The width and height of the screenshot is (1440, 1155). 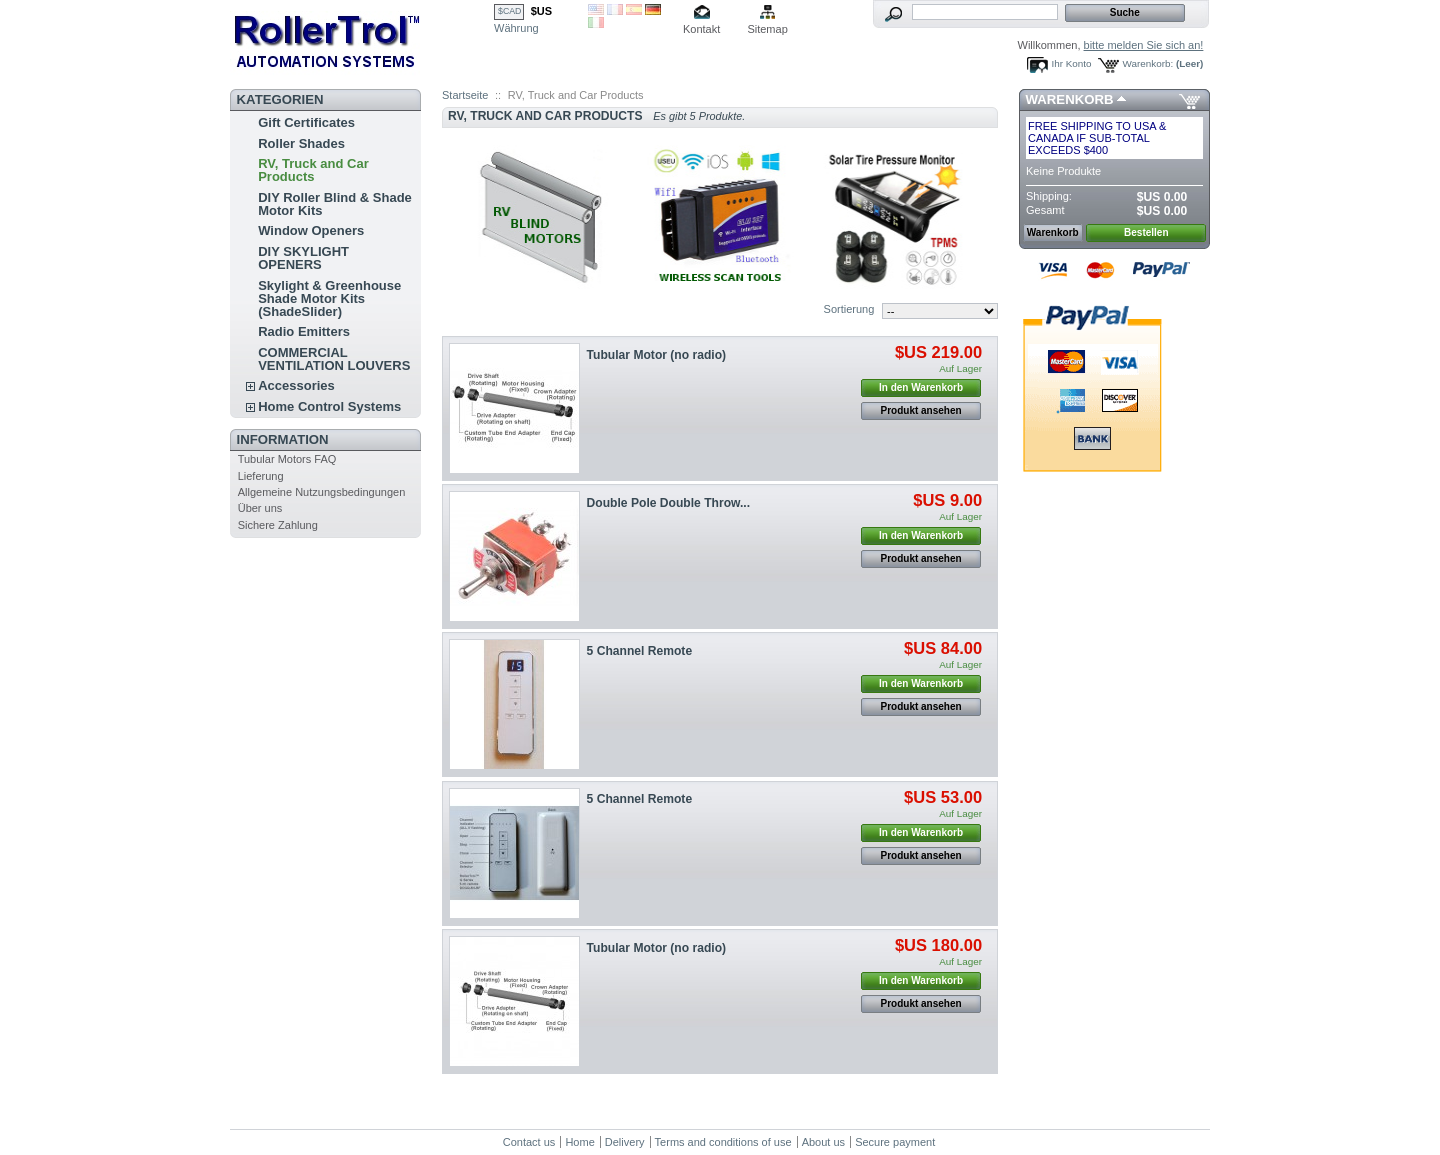 I want to click on $CAD, so click(x=509, y=11).